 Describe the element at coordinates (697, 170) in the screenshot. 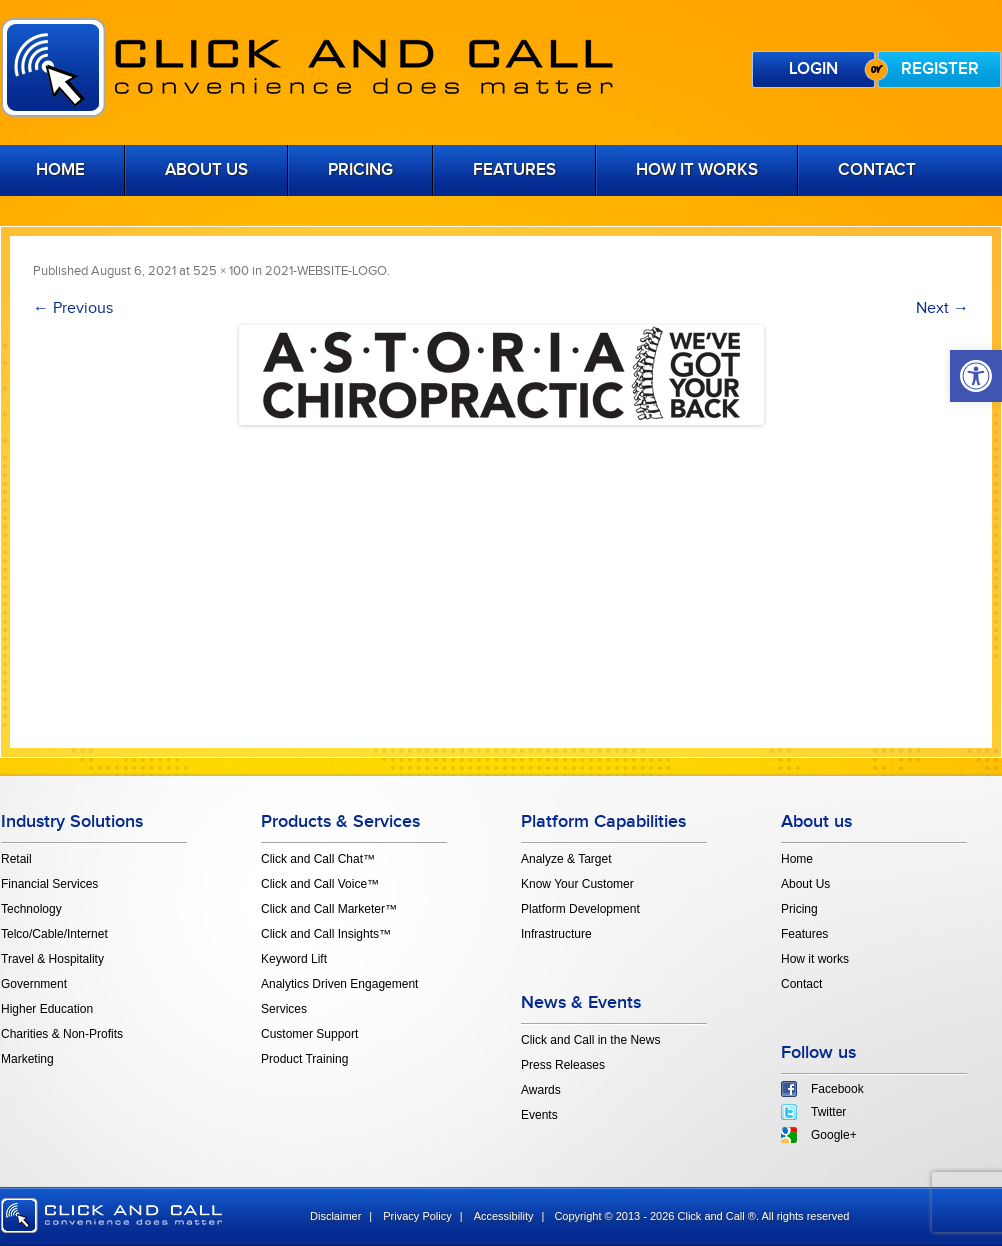

I see `How it works` at that location.